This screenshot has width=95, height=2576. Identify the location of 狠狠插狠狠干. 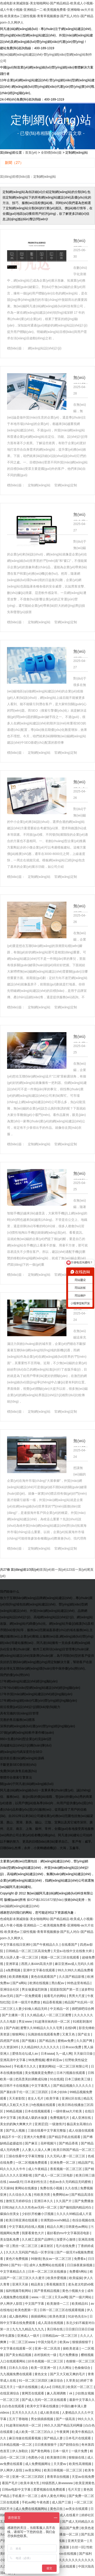
(82, 2342).